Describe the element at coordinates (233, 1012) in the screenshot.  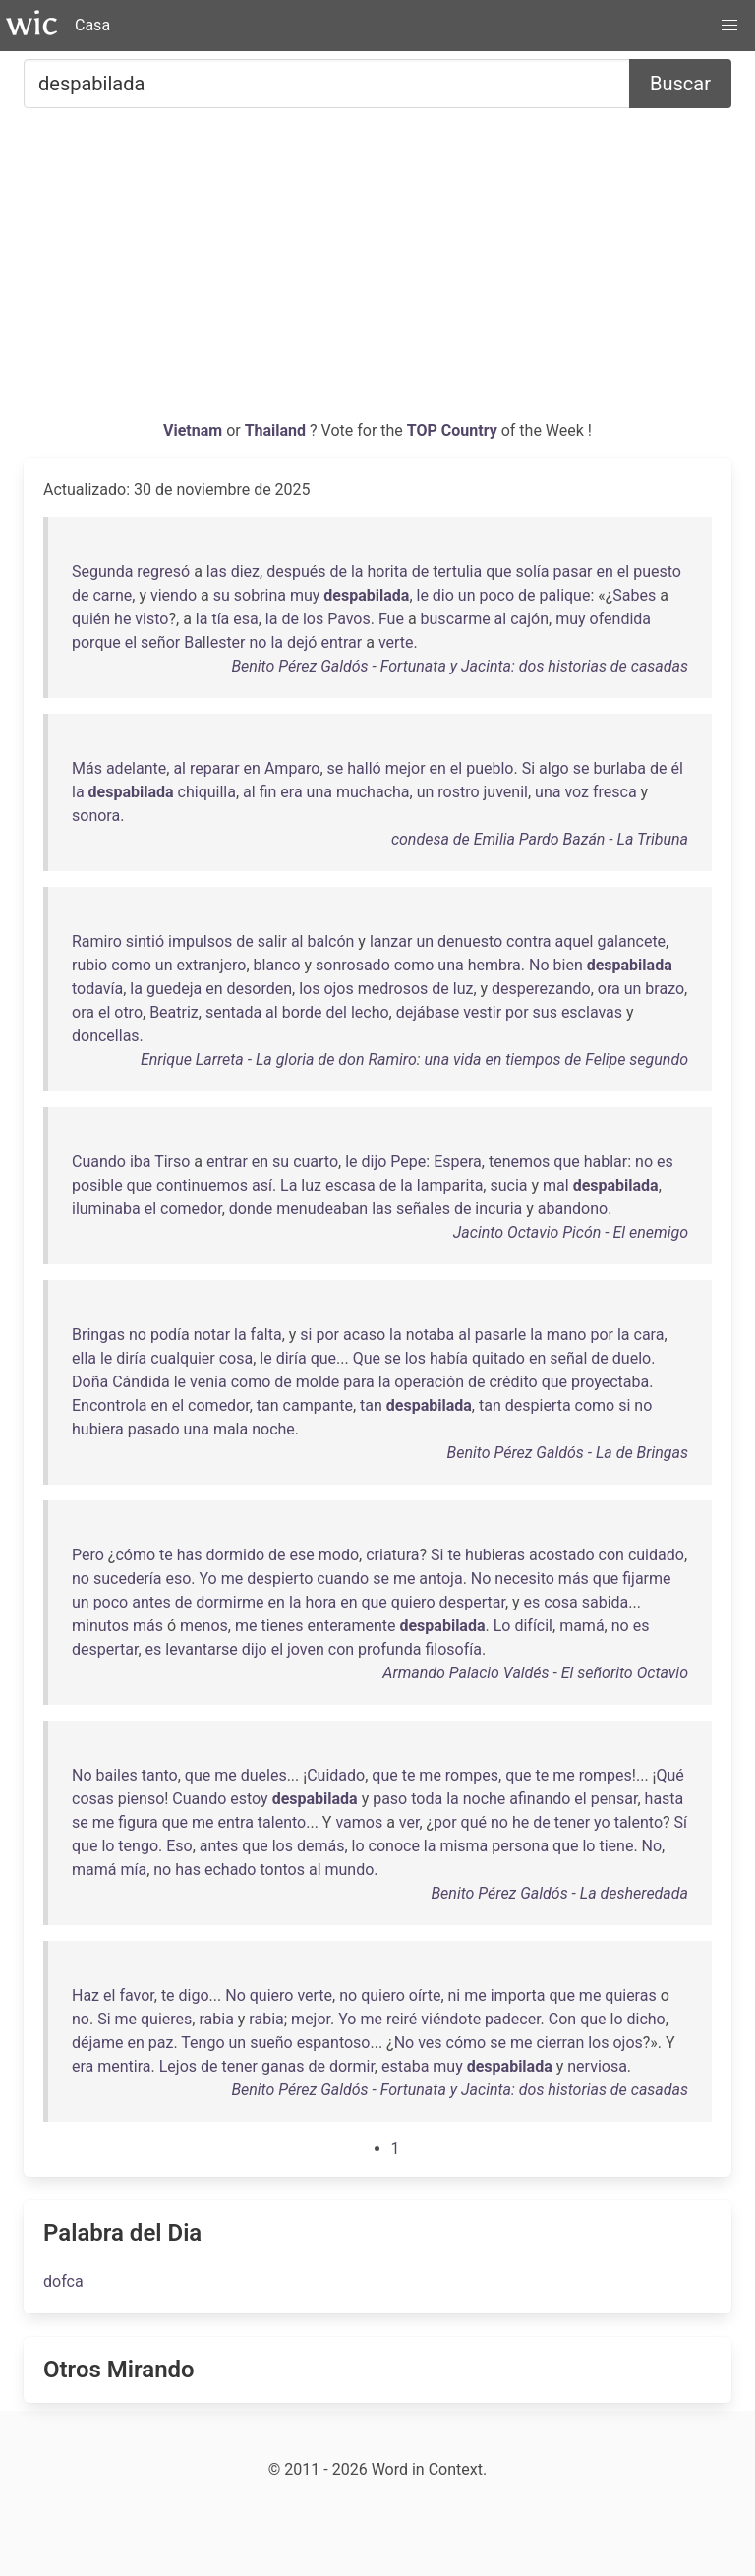
I see `sentada` at that location.